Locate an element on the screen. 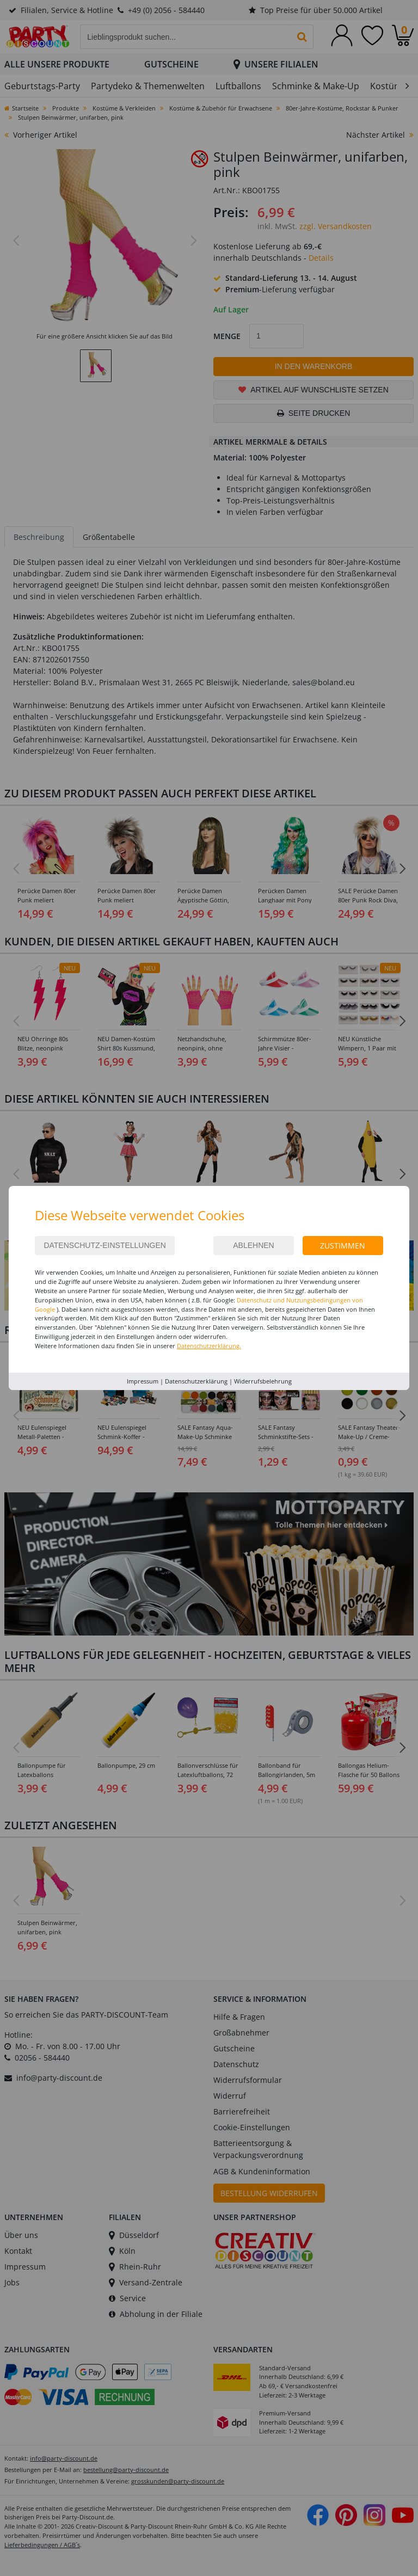 Image resolution: width=418 pixels, height=2576 pixels. Impressum is located at coordinates (142, 1381).